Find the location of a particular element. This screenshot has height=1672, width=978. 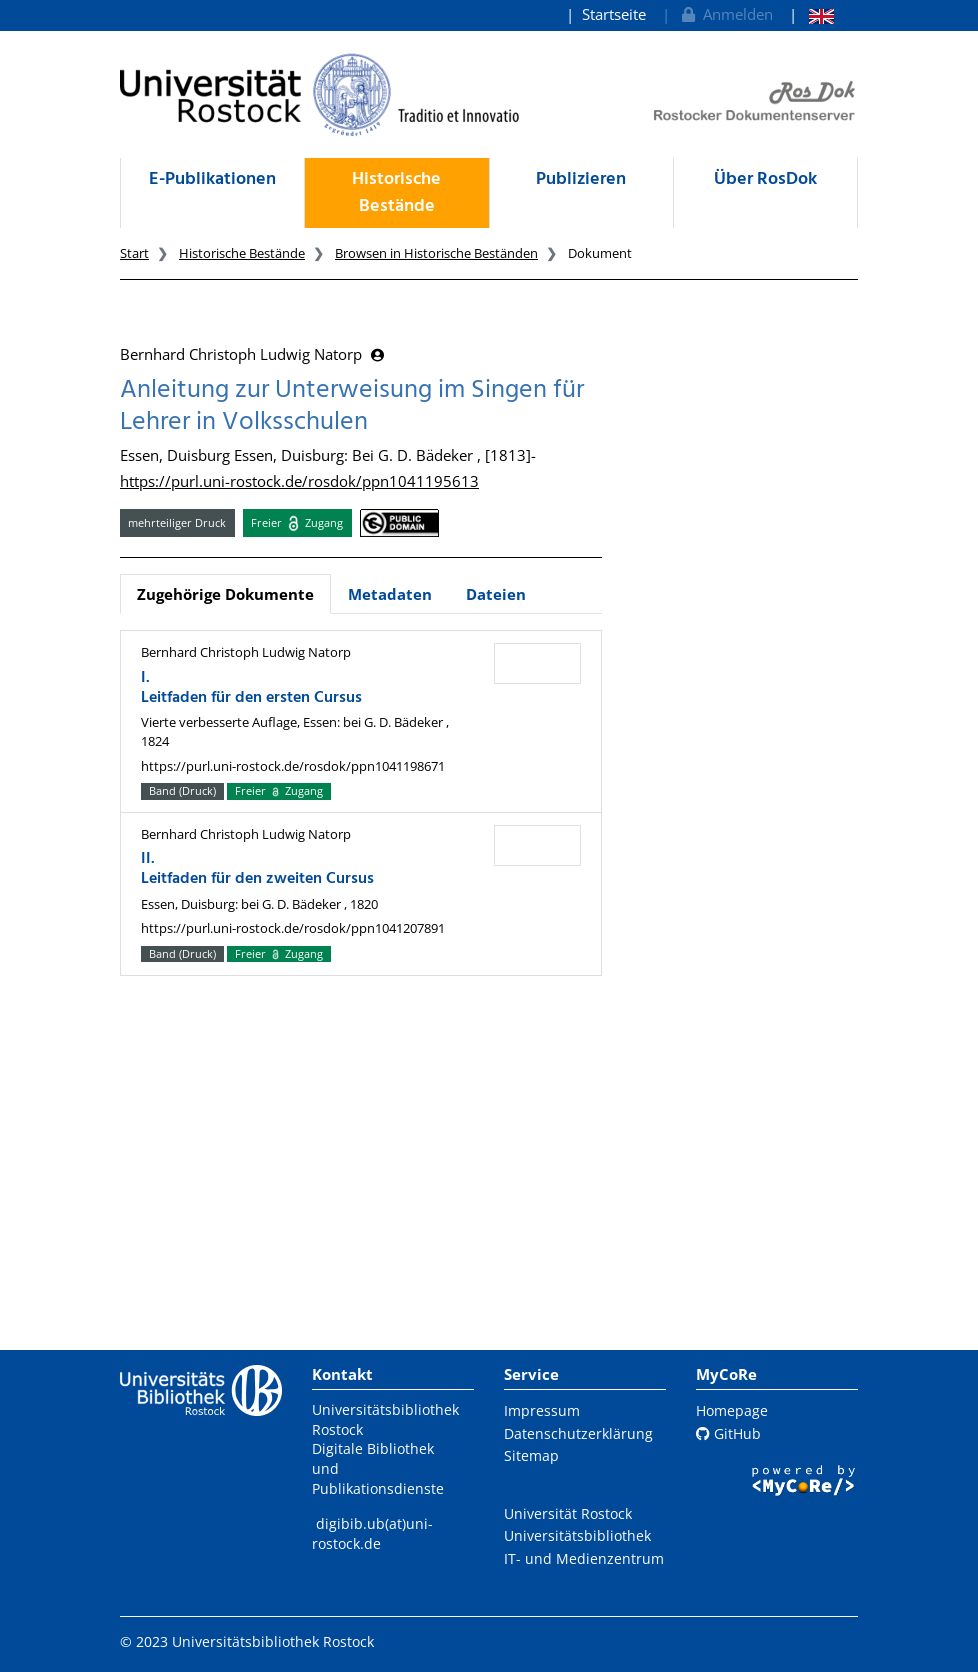

Homepage is located at coordinates (732, 1410).